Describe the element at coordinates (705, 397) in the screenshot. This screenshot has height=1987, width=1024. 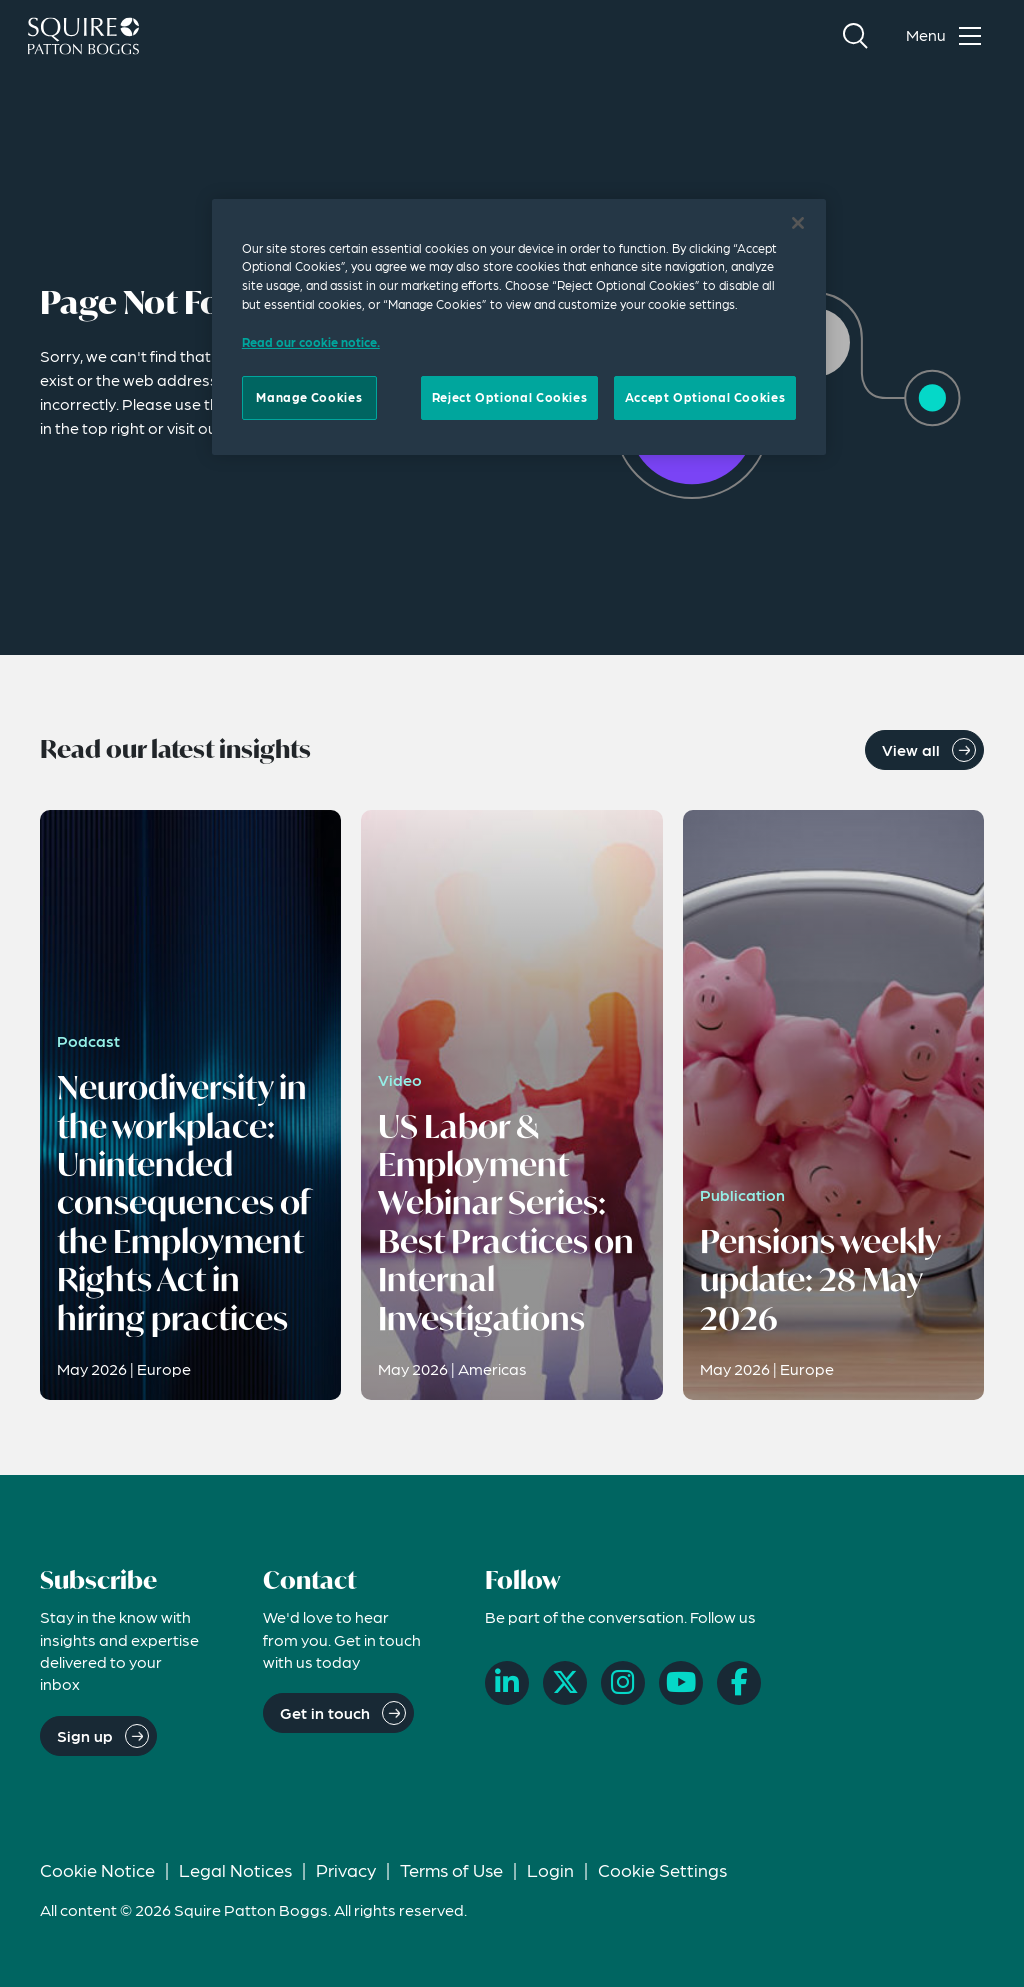
I see `Accept Optional Cookies` at that location.